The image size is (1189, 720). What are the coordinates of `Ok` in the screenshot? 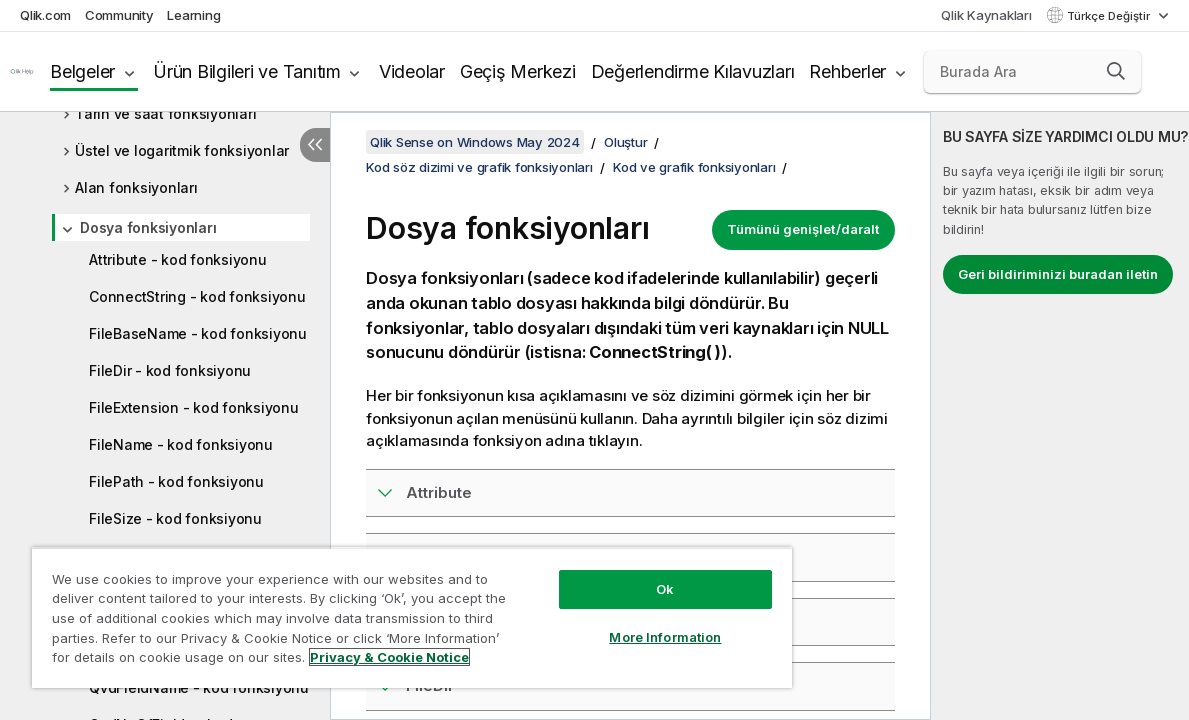 It's located at (606, 574).